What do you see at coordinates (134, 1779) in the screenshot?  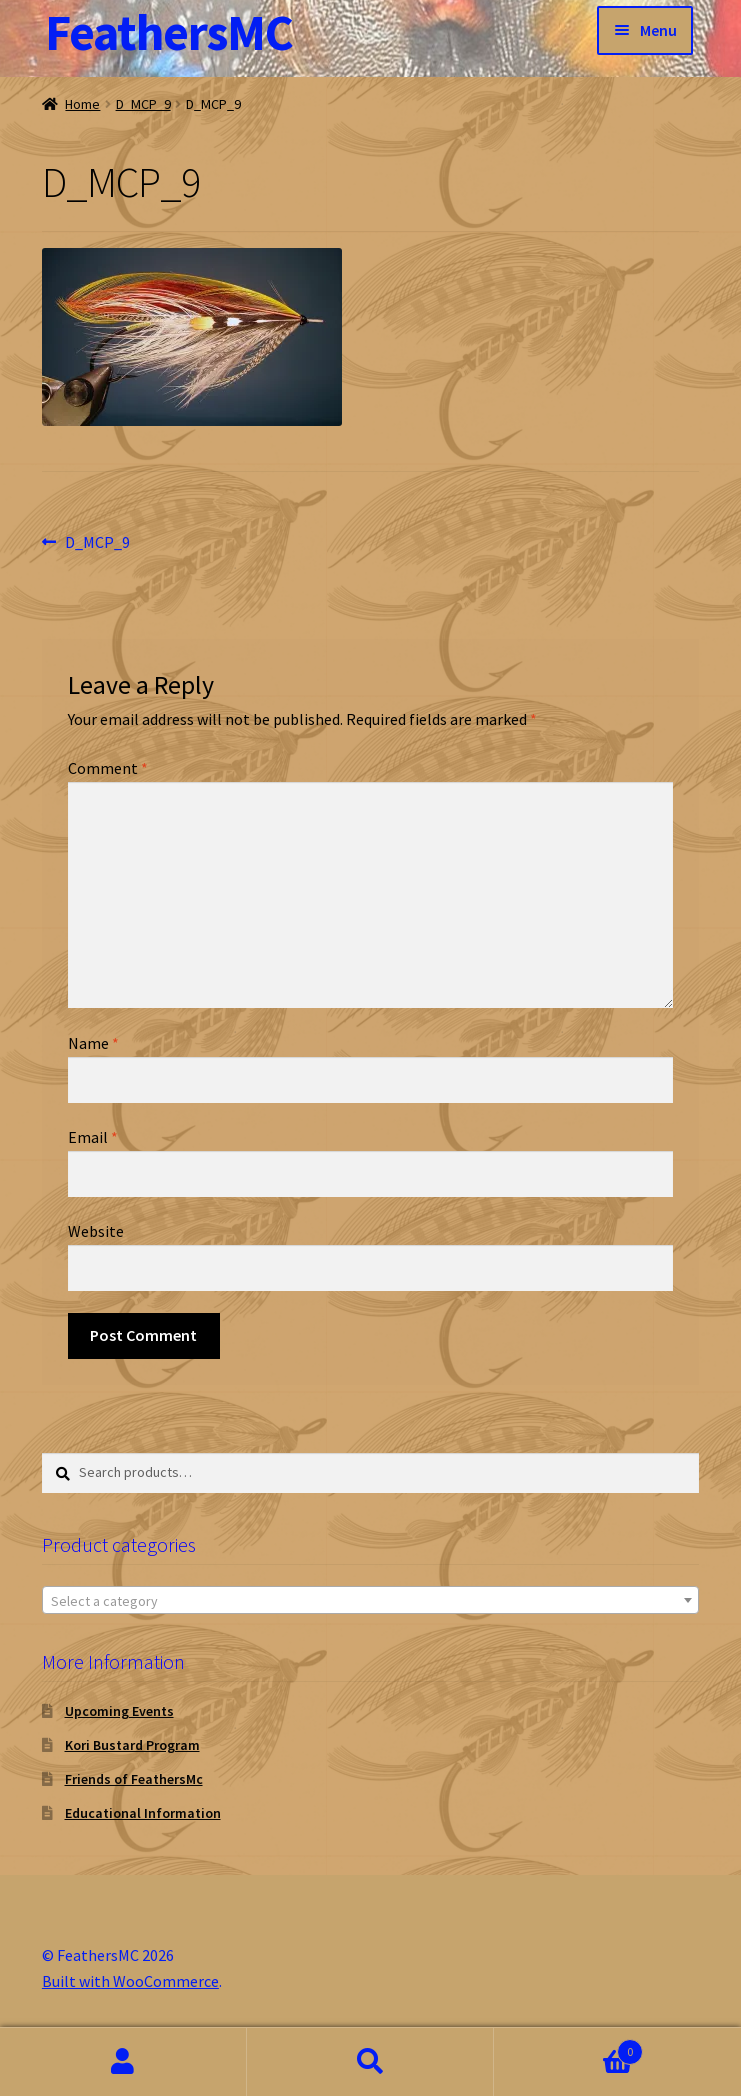 I see `Friends of FeathersMc` at bounding box center [134, 1779].